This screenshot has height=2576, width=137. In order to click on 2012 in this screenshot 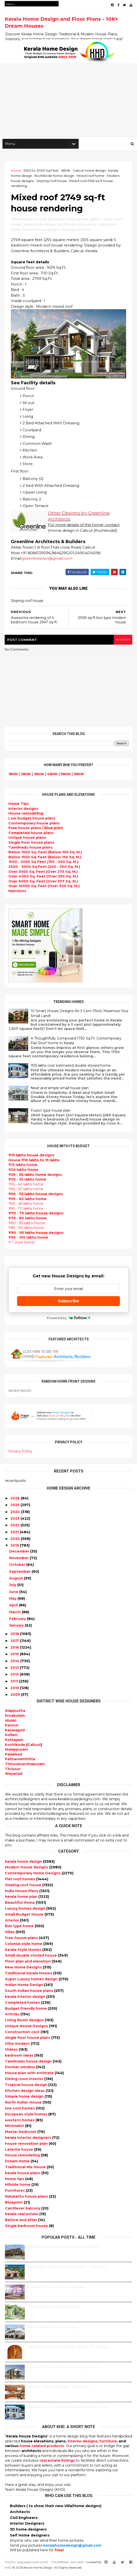, I will do `click(14, 1677)`.